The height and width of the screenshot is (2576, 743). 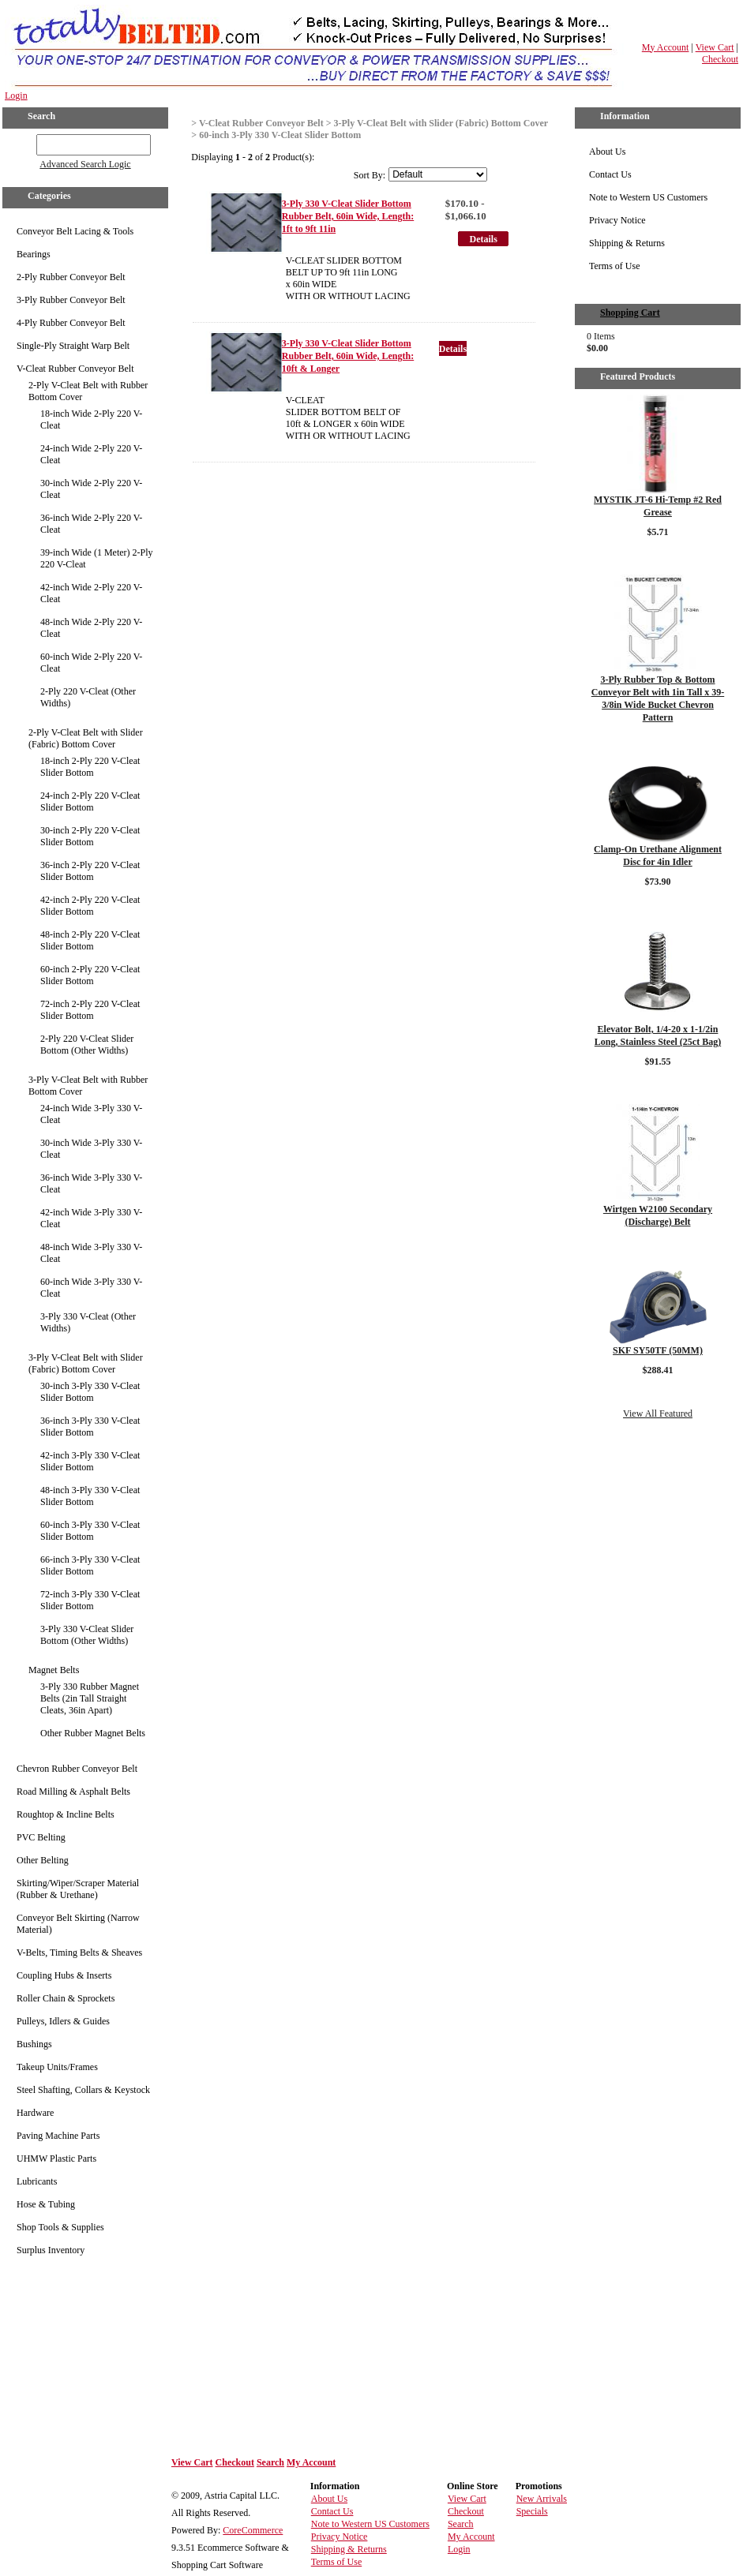 I want to click on Skirting/Wiper/Scraper Material (Rubber & Urethane), so click(x=78, y=1889).